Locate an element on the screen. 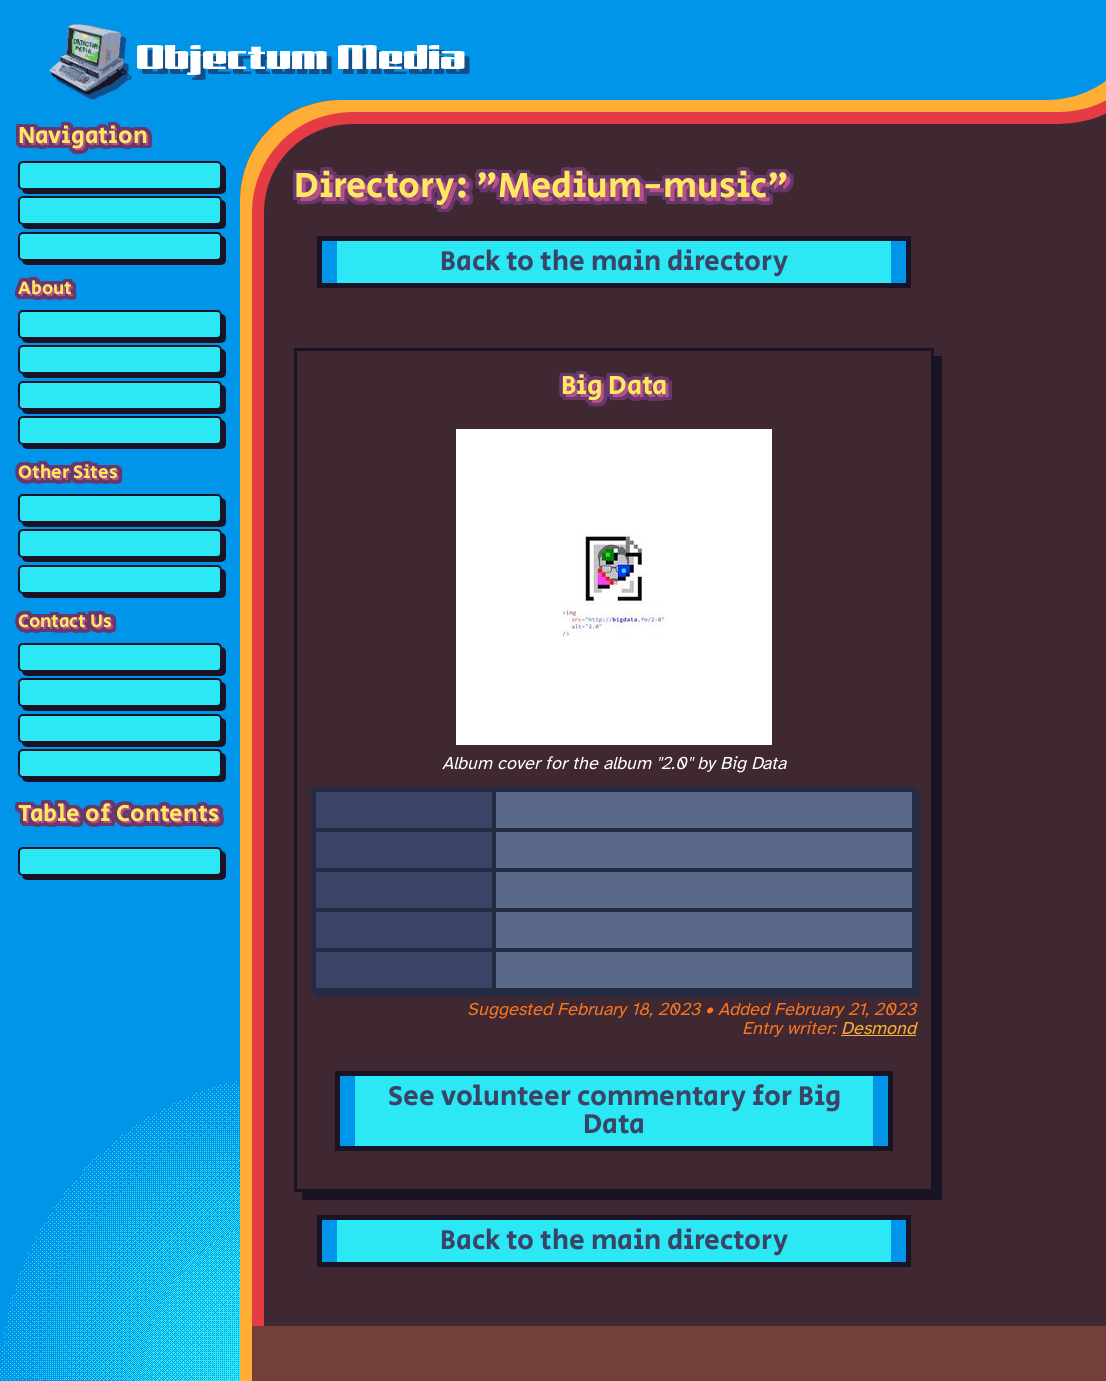  What is POSIC? is located at coordinates (120, 395).